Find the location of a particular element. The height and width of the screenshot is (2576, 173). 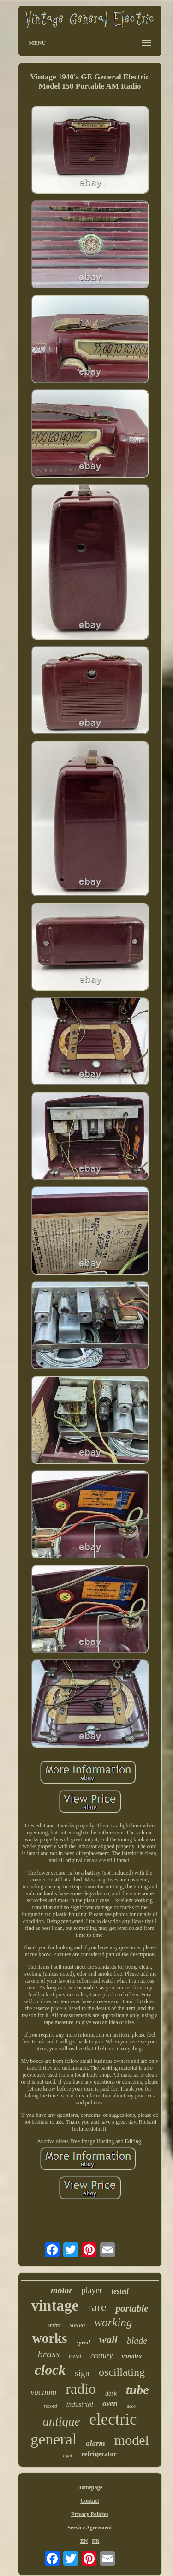

vortalex is located at coordinates (132, 2356).